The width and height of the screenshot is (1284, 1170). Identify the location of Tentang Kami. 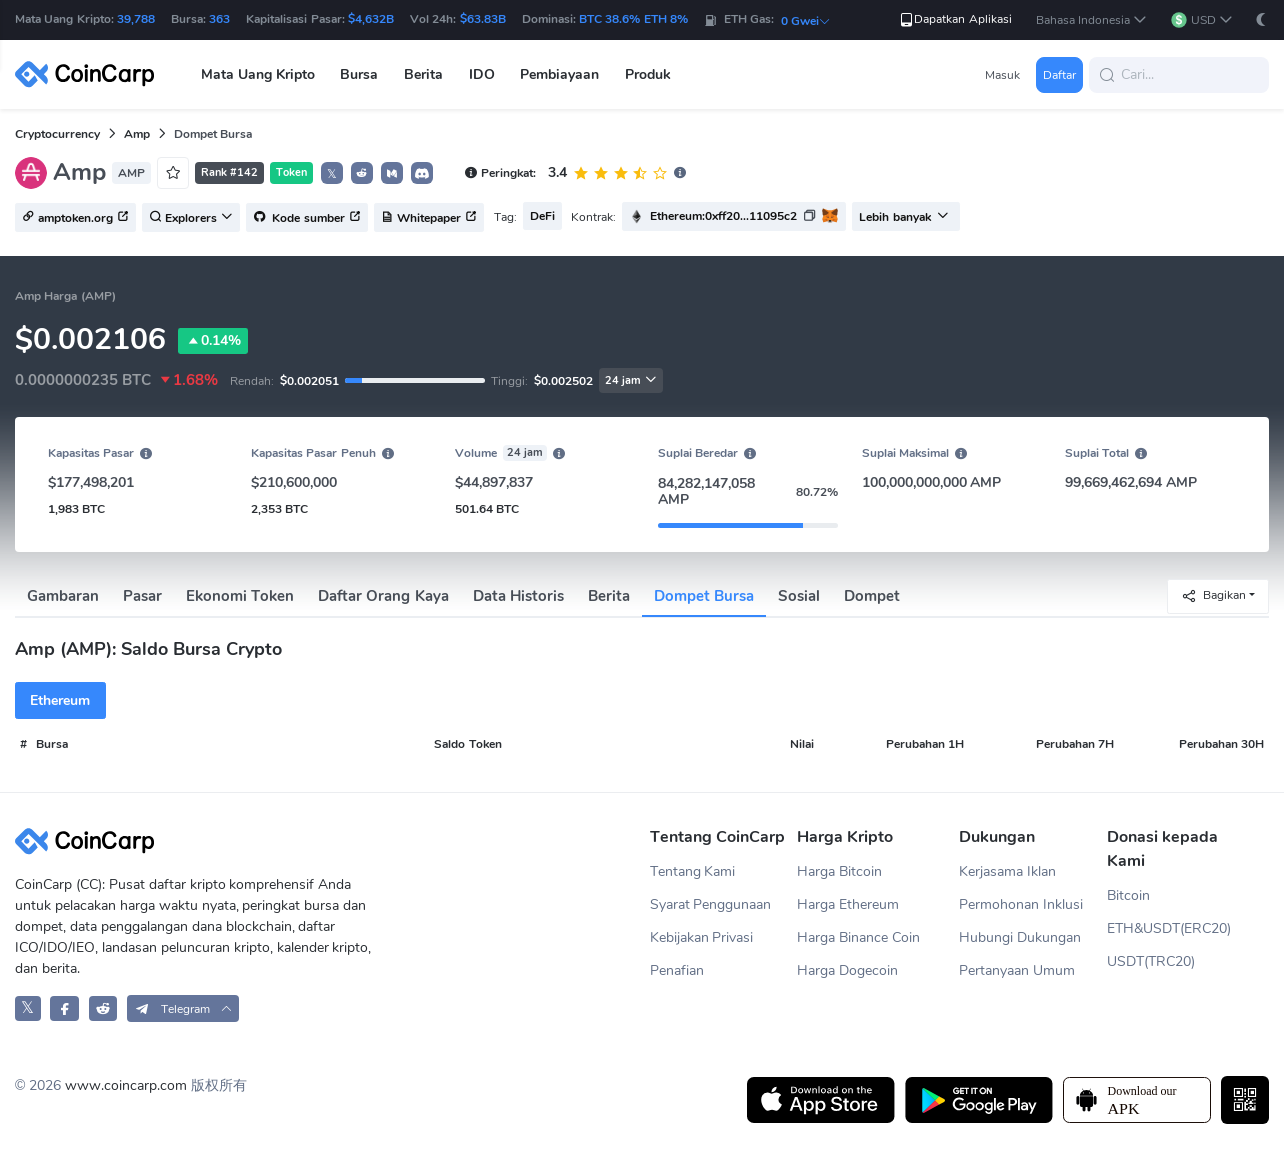
(693, 871).